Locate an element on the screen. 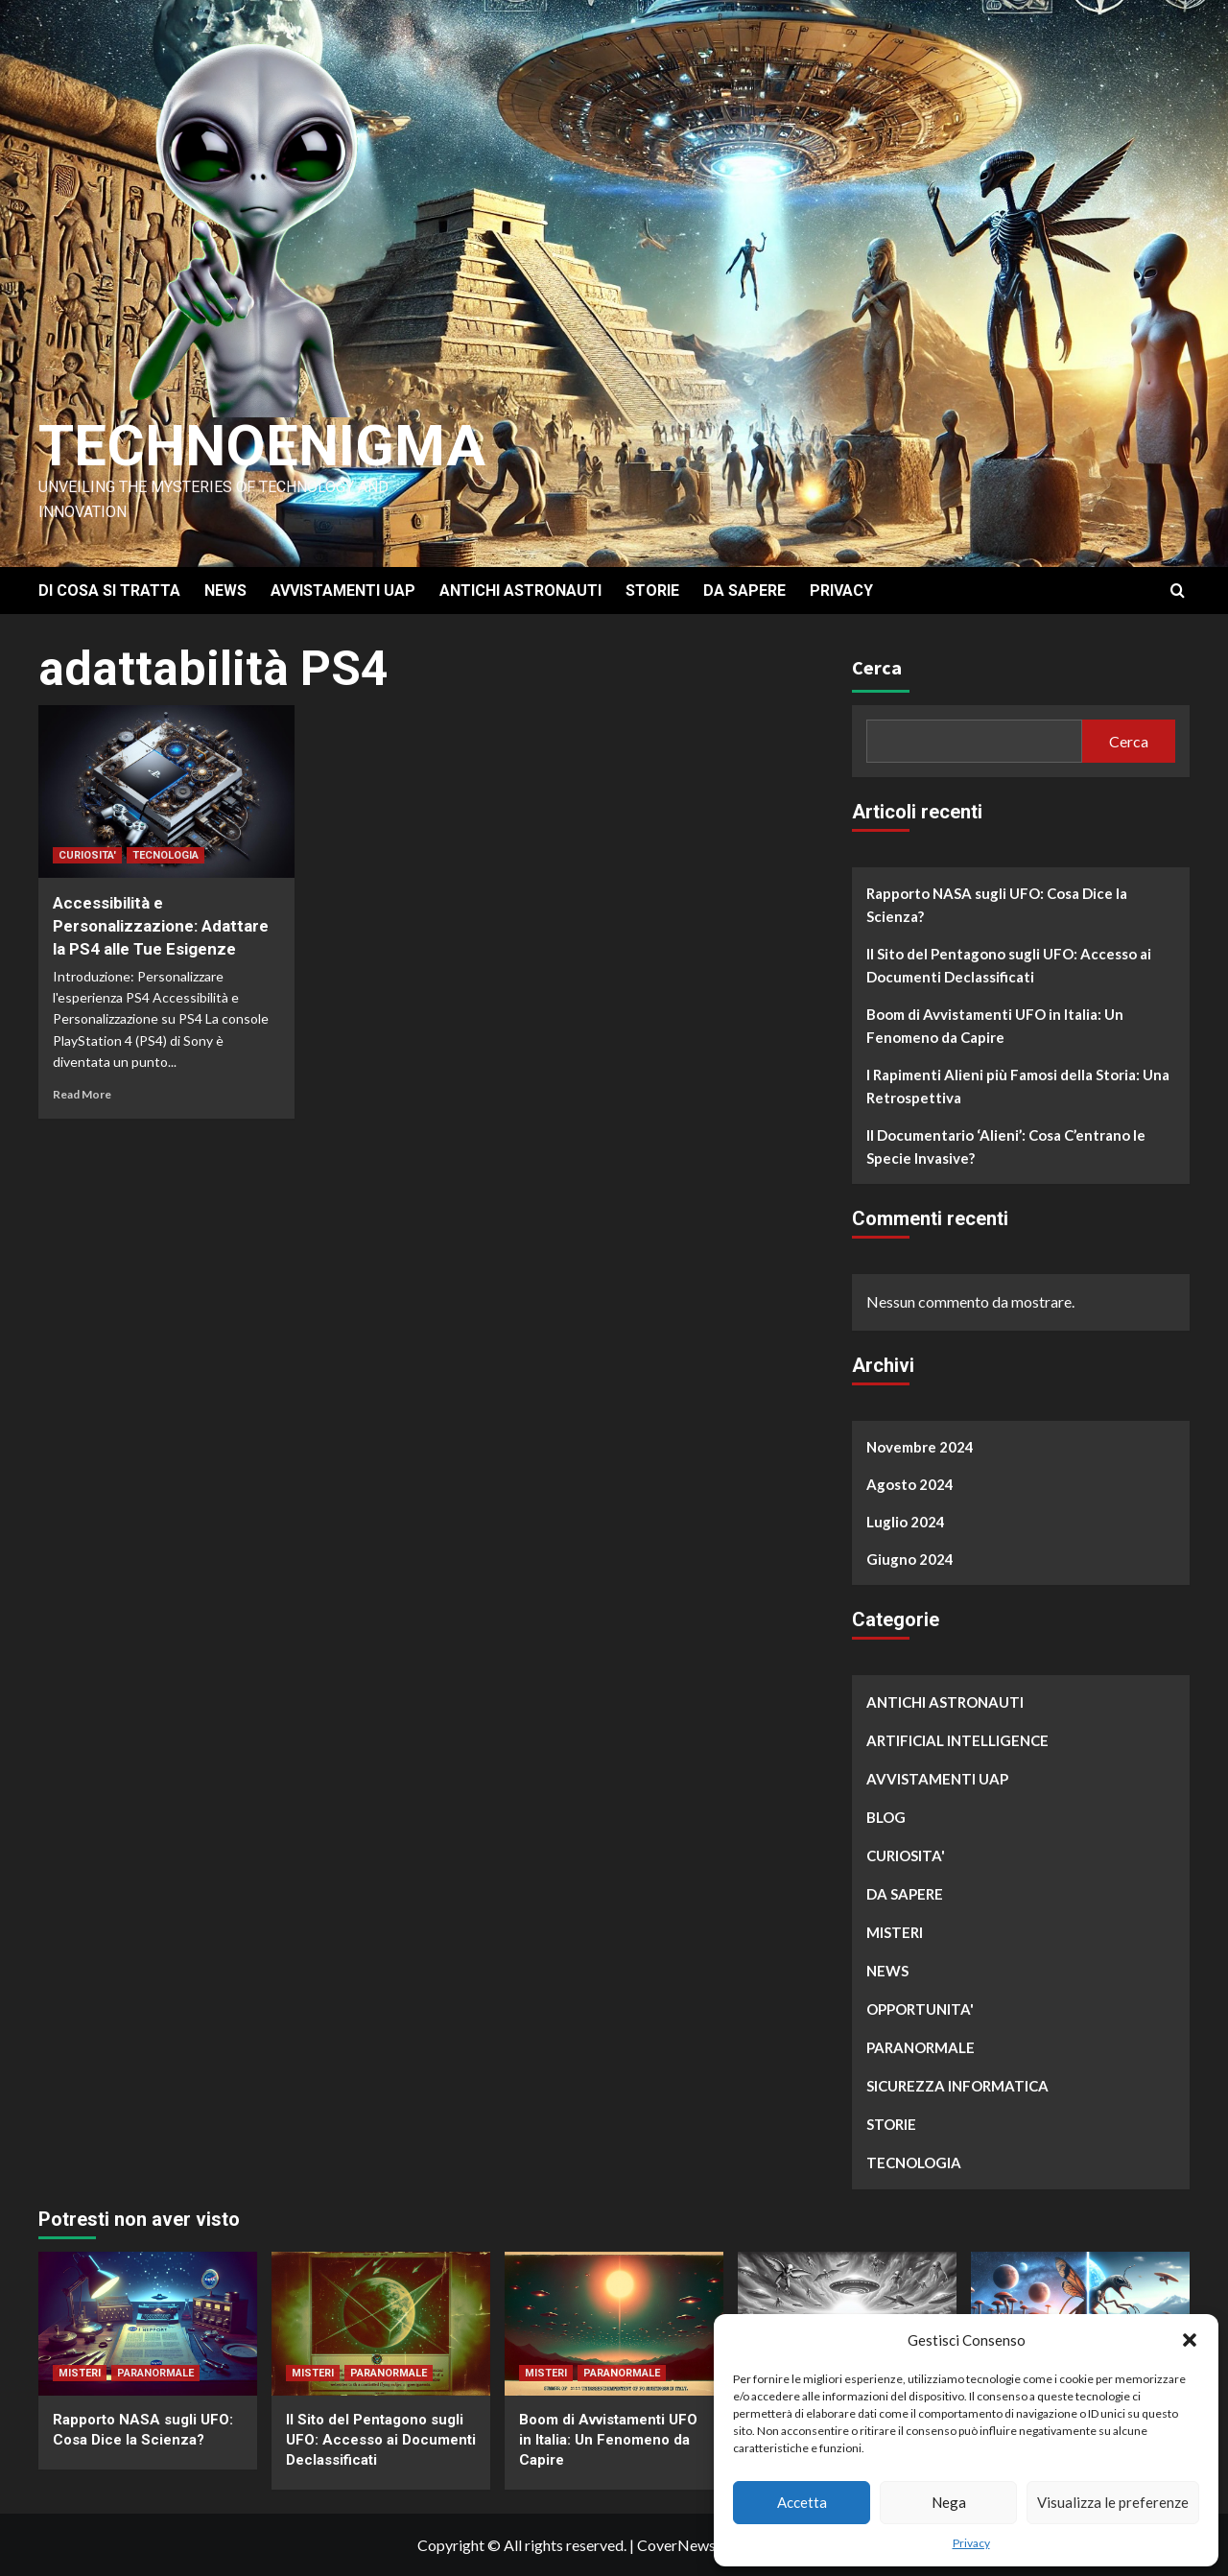 The width and height of the screenshot is (1228, 2576). ARTIFICIAL INTELLIGENCE is located at coordinates (957, 1740).